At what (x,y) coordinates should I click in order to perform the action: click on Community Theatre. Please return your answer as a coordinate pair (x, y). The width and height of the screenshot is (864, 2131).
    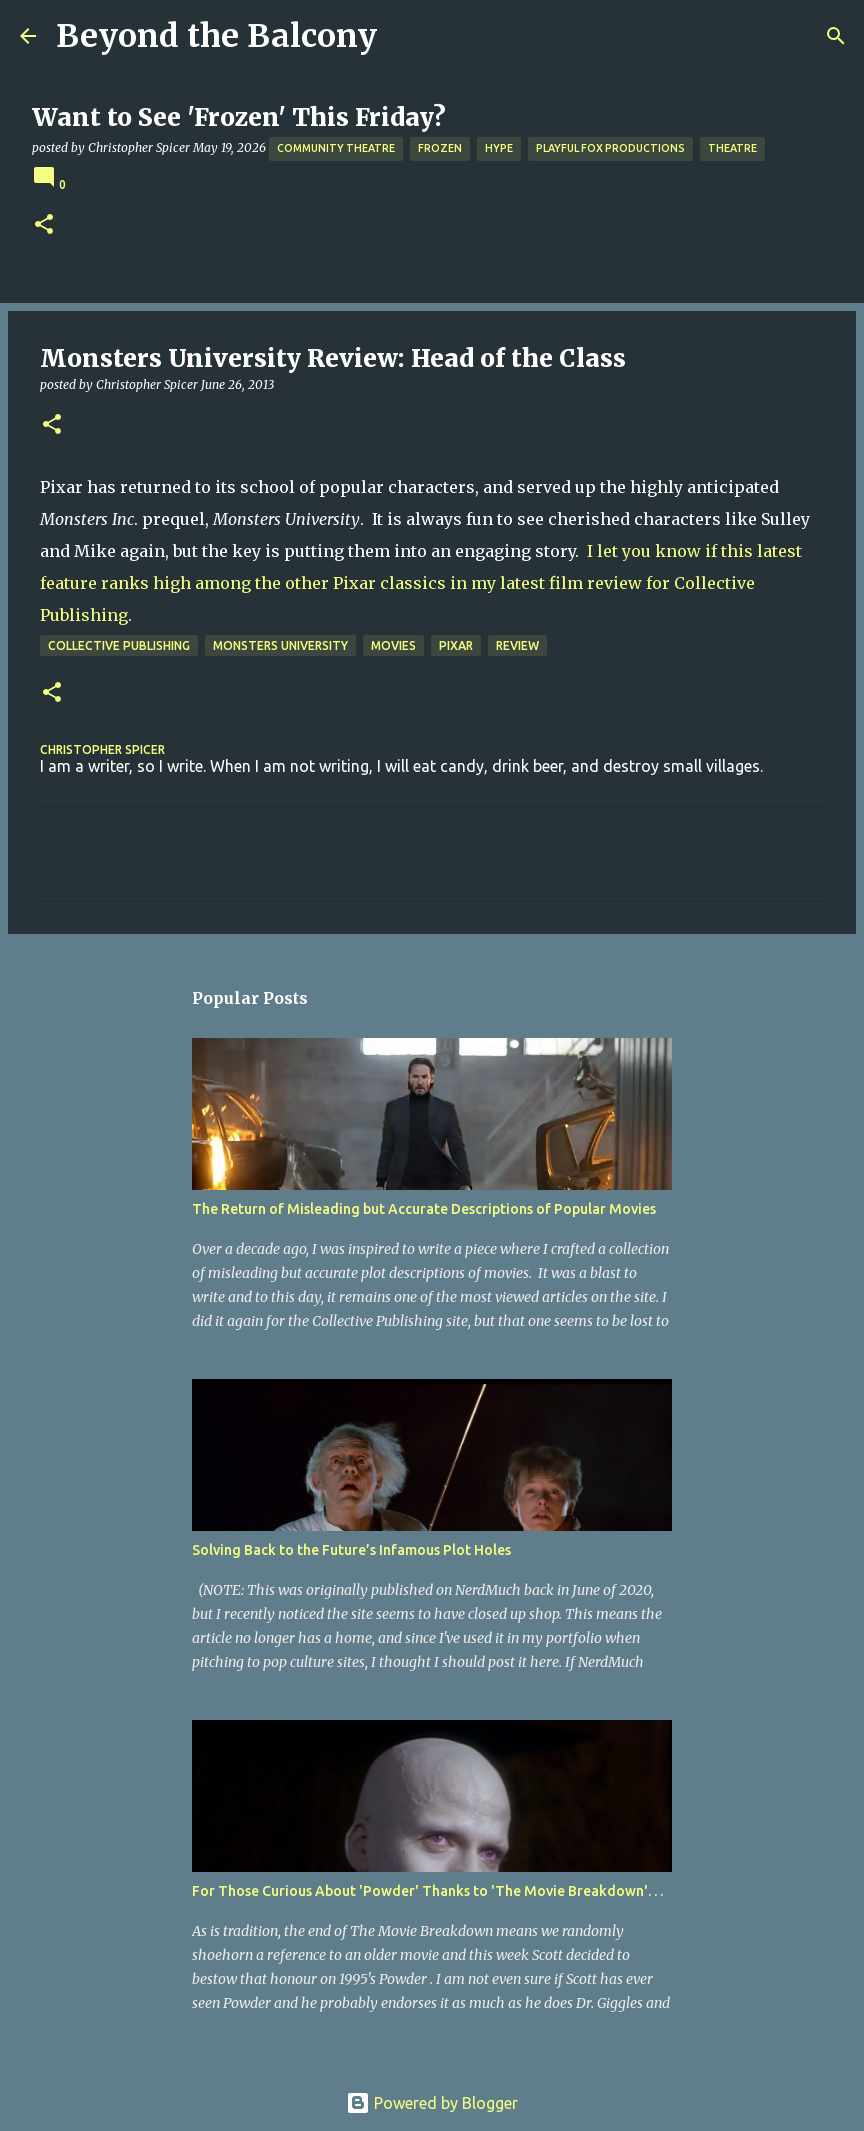
    Looking at the image, I should click on (336, 148).